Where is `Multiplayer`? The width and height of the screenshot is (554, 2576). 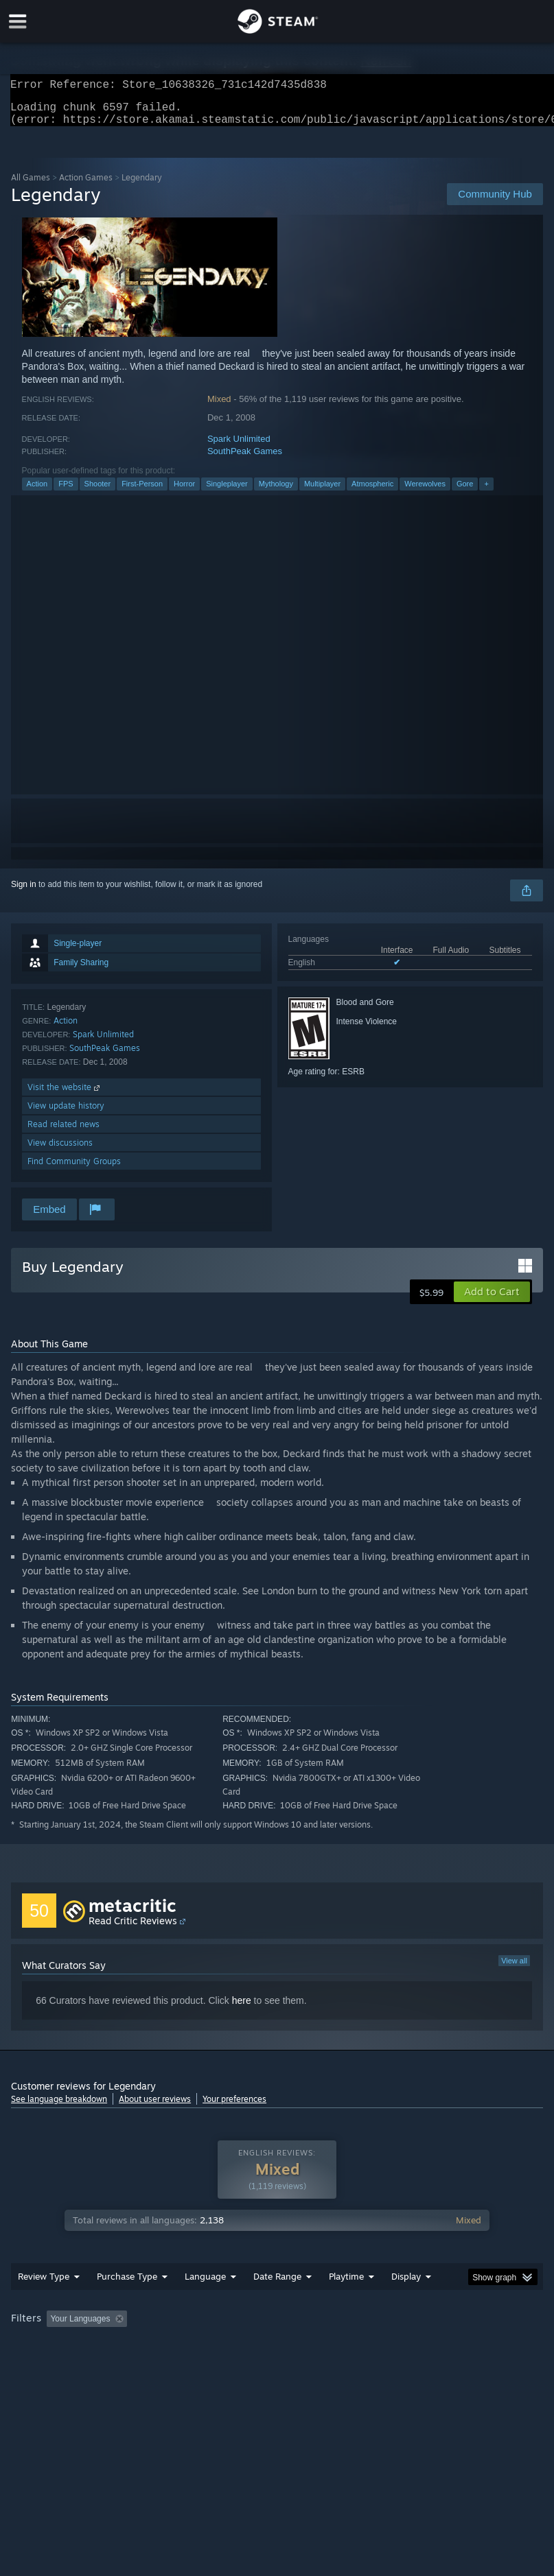 Multiplayer is located at coordinates (322, 492).